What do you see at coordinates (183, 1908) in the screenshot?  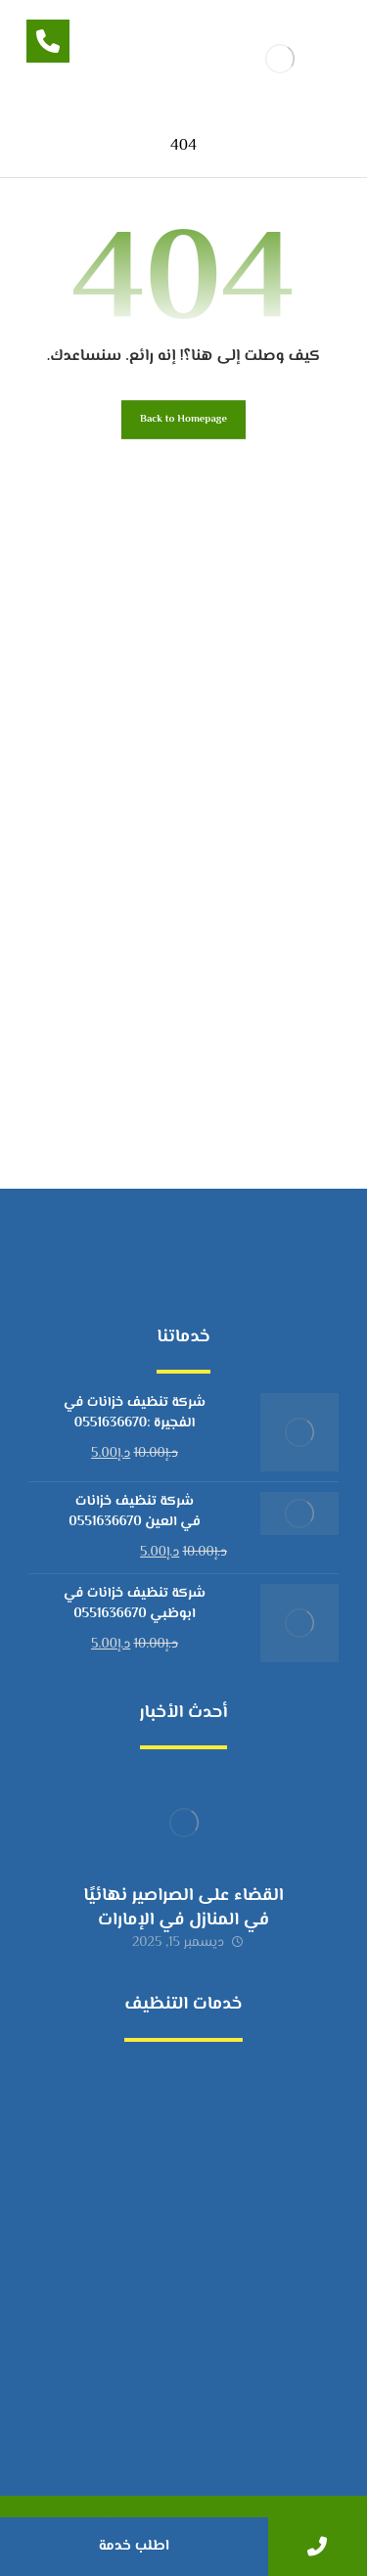 I see `القضاء على الصراصير نهائيًا في المنازل في الإمارات` at bounding box center [183, 1908].